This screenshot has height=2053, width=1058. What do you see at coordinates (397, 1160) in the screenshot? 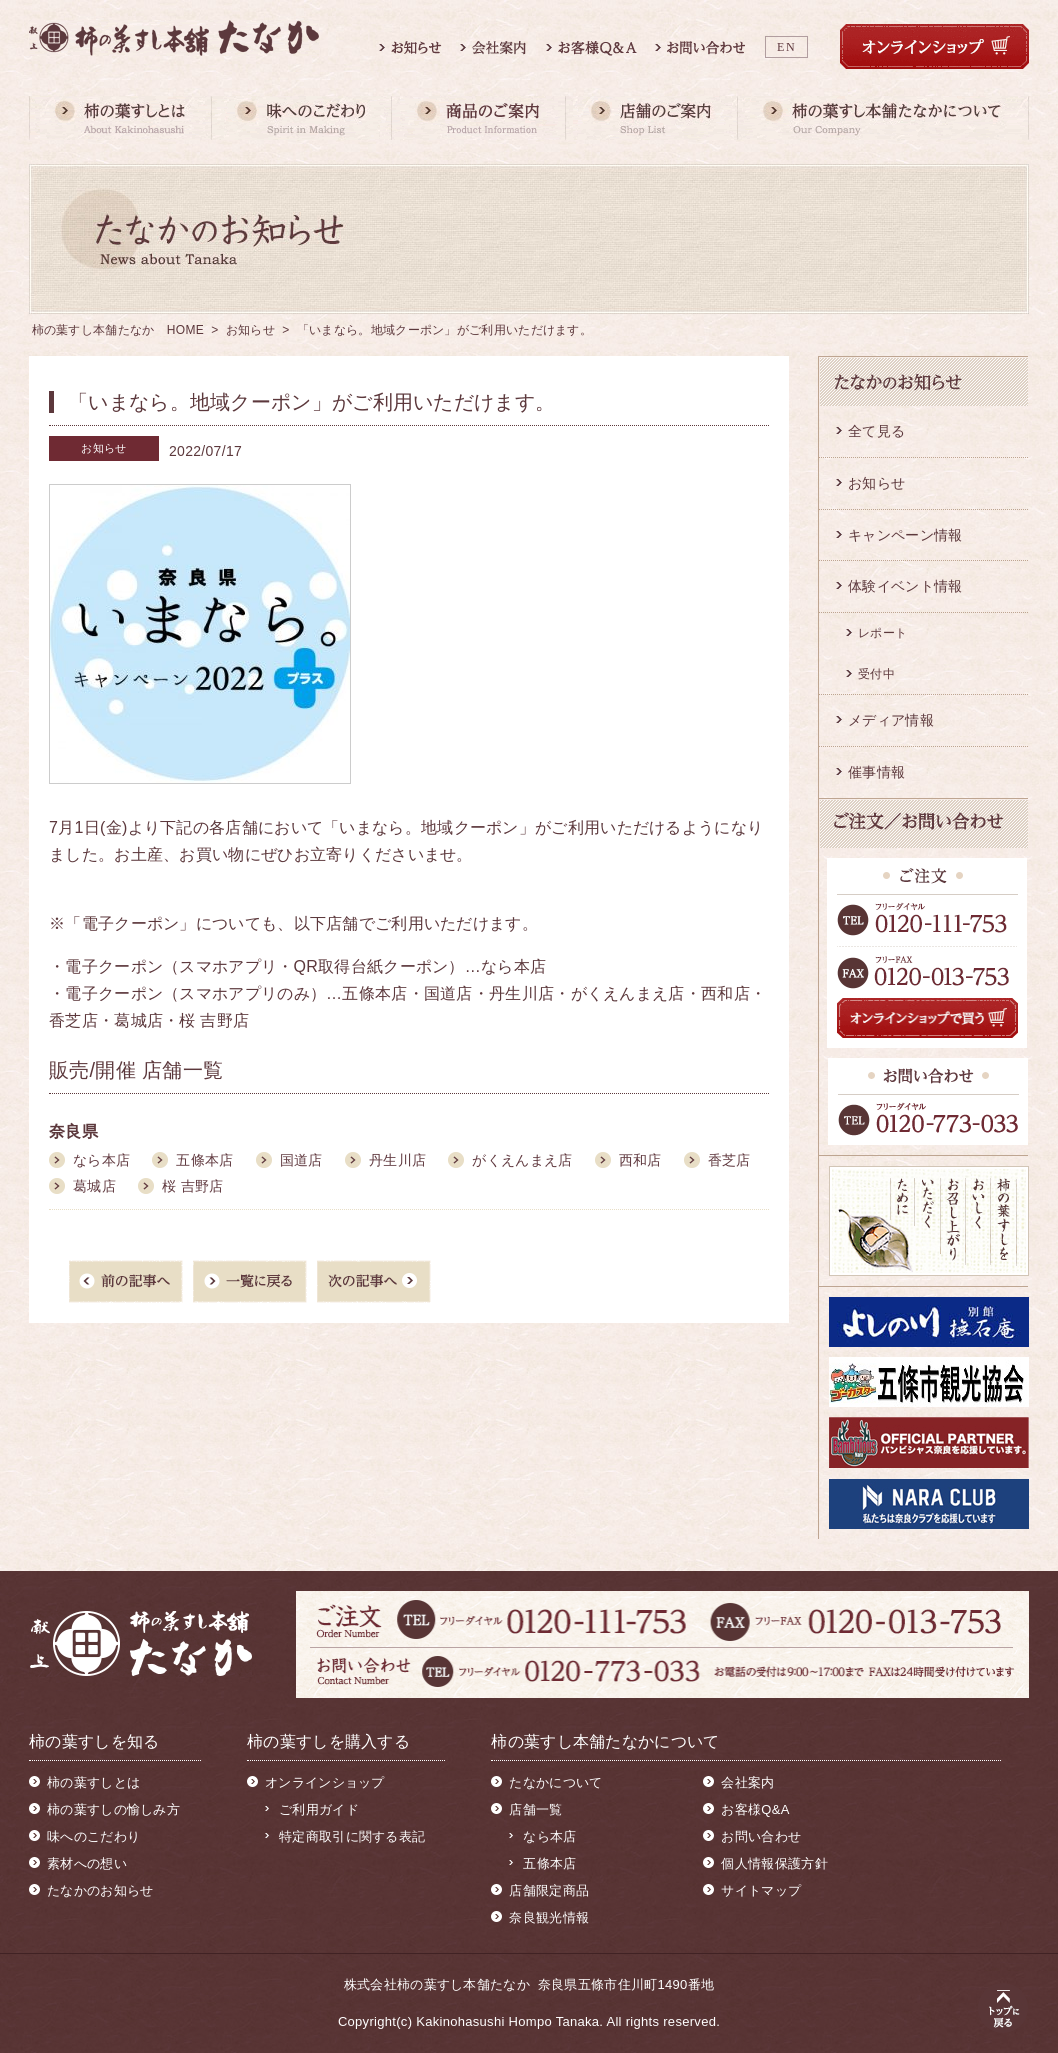
I see `丹生川店` at bounding box center [397, 1160].